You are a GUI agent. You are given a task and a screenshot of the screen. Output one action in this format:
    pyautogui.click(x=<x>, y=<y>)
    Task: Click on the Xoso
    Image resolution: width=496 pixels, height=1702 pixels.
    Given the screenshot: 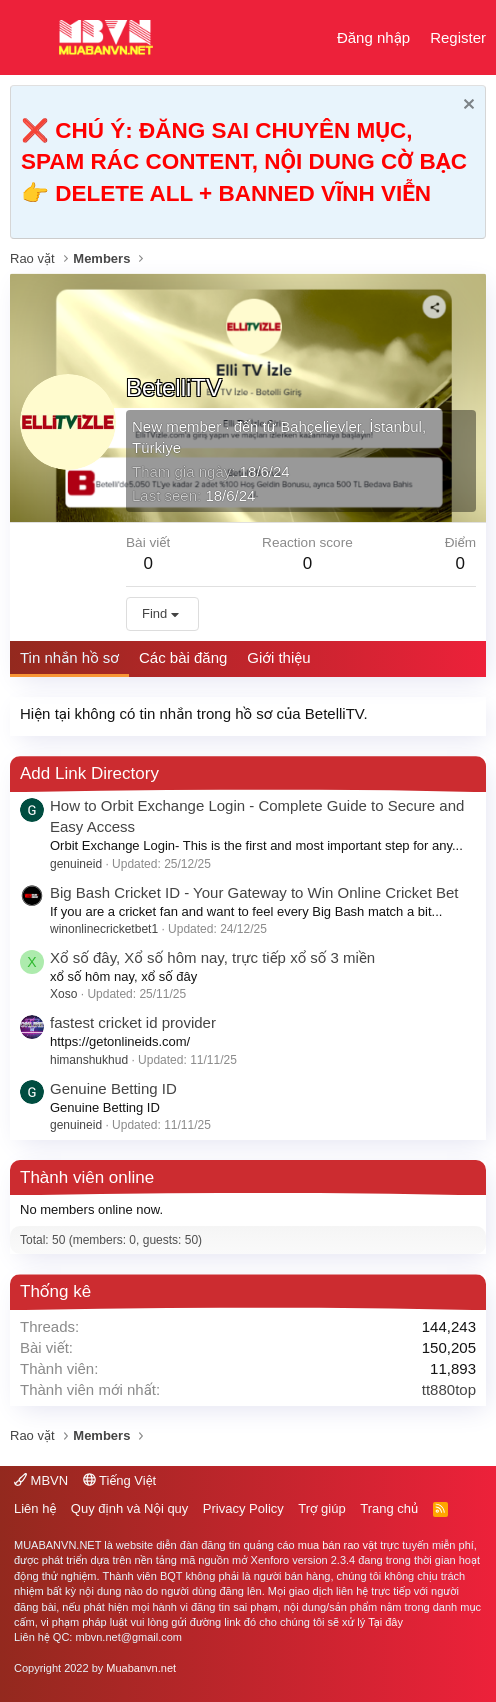 What is the action you would take?
    pyautogui.click(x=63, y=994)
    